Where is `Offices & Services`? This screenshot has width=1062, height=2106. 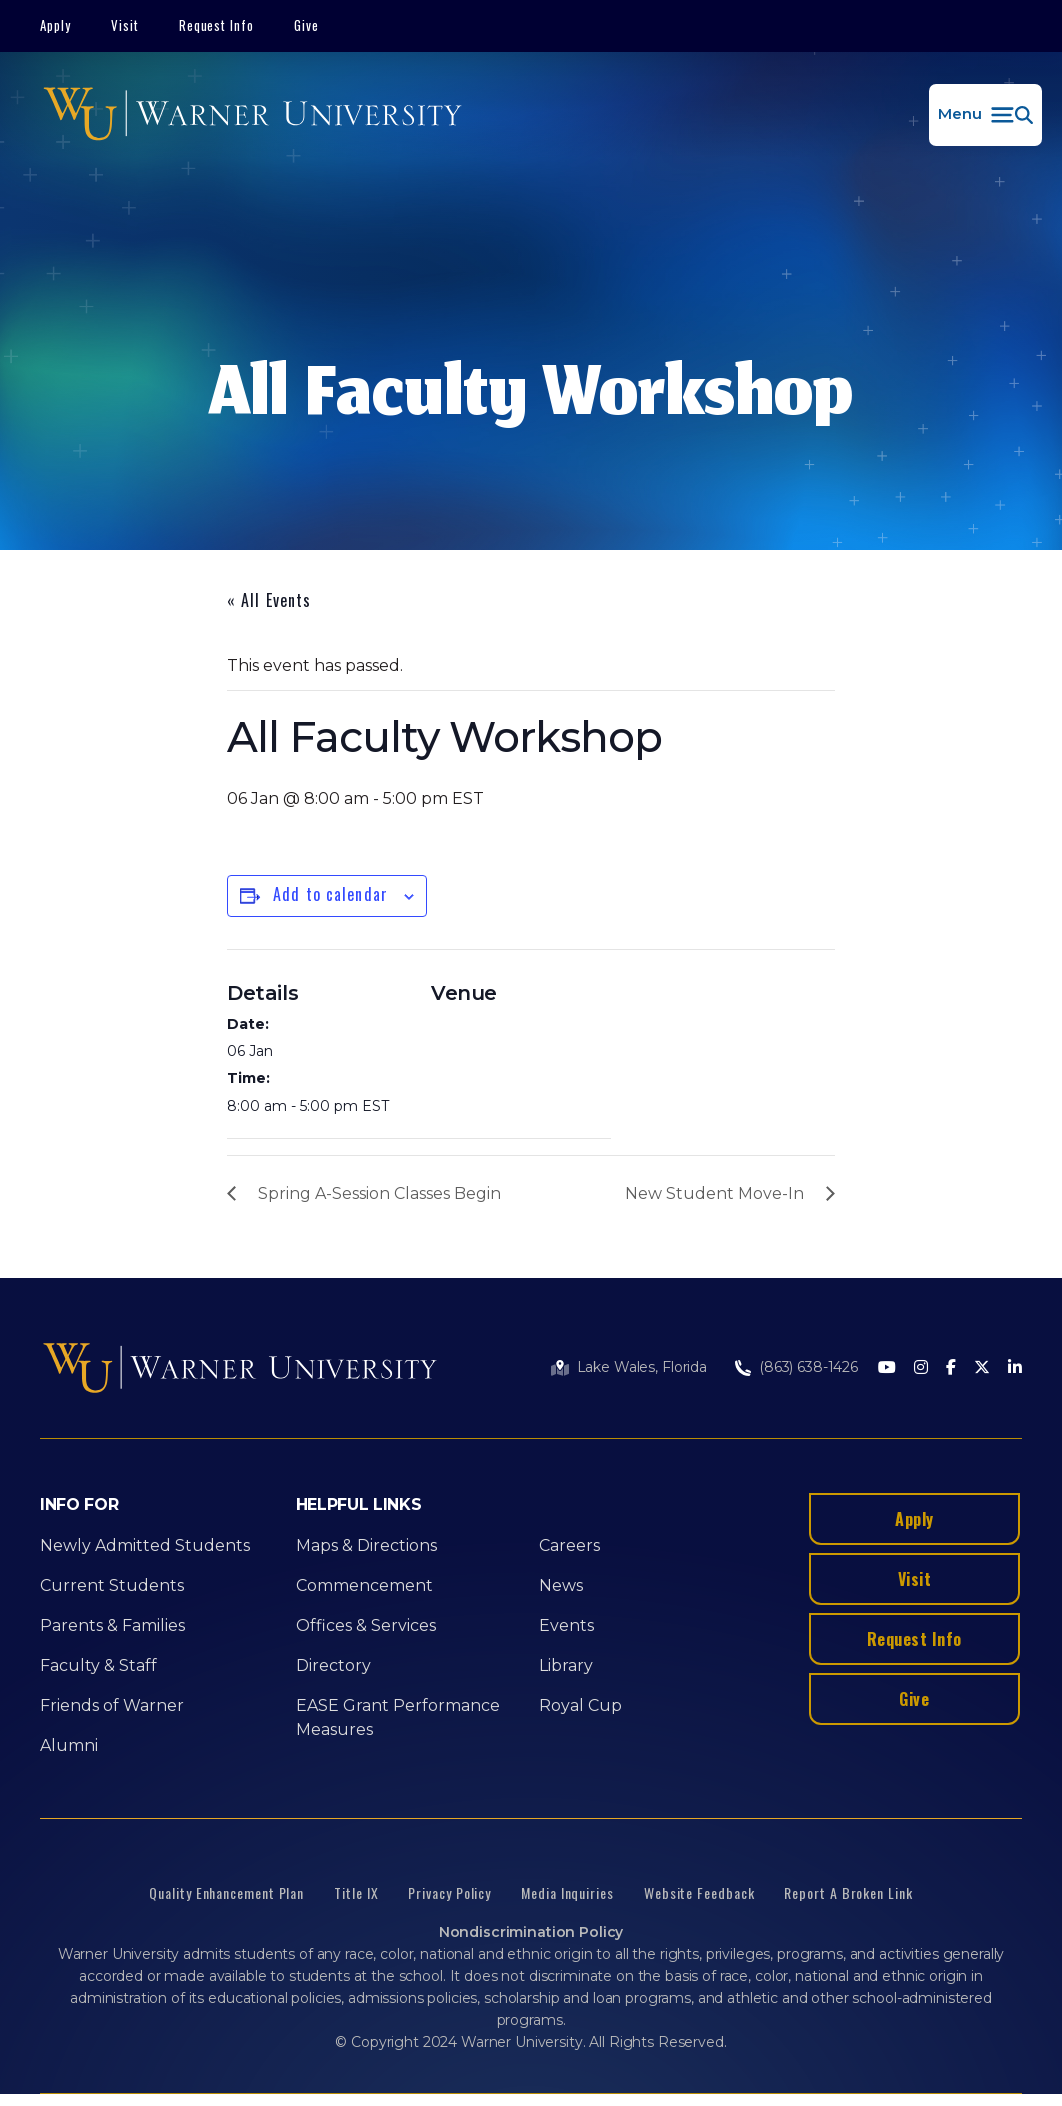 Offices & Services is located at coordinates (366, 1625).